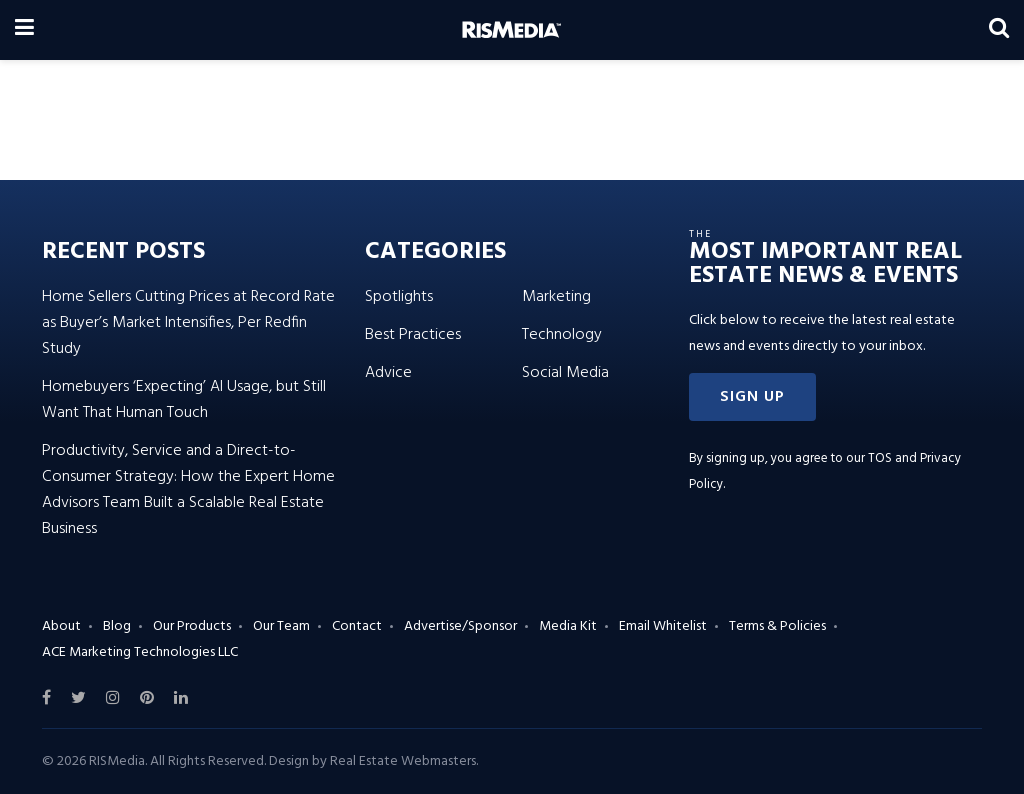 This screenshot has height=794, width=1024. Describe the element at coordinates (188, 323) in the screenshot. I see `Home Sellers Cutting Prices at Record Rate as Buyer’s Market Intensifies, Per Redfin Study` at that location.